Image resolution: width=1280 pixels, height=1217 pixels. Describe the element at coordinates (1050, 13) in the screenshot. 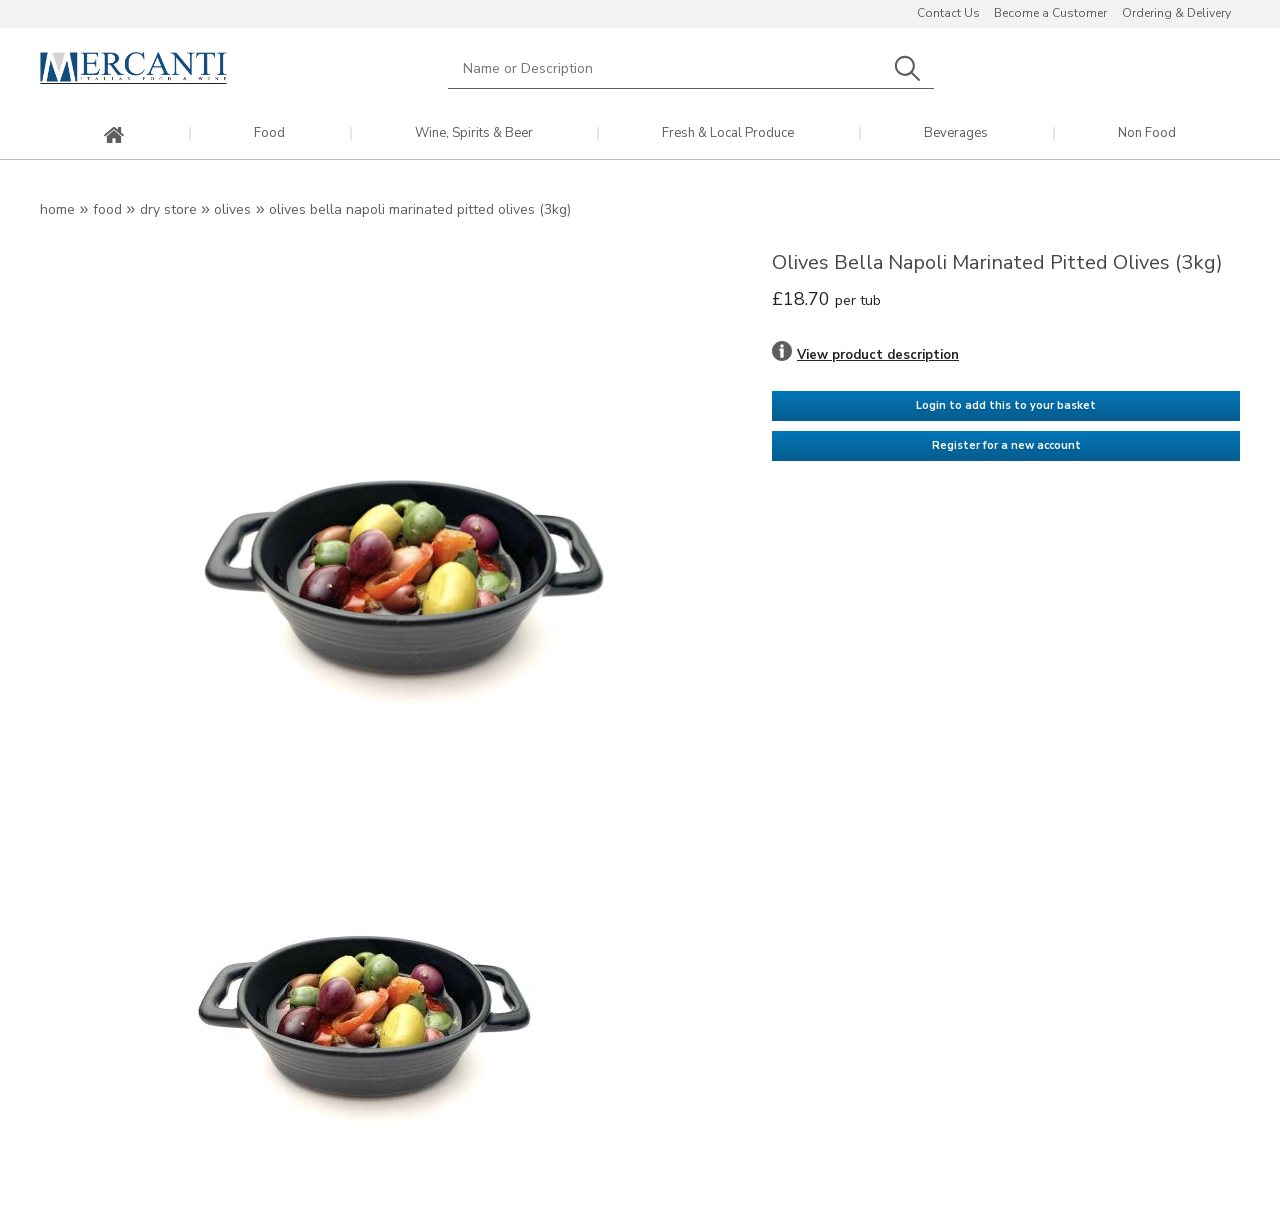

I see `Become a Customer` at that location.